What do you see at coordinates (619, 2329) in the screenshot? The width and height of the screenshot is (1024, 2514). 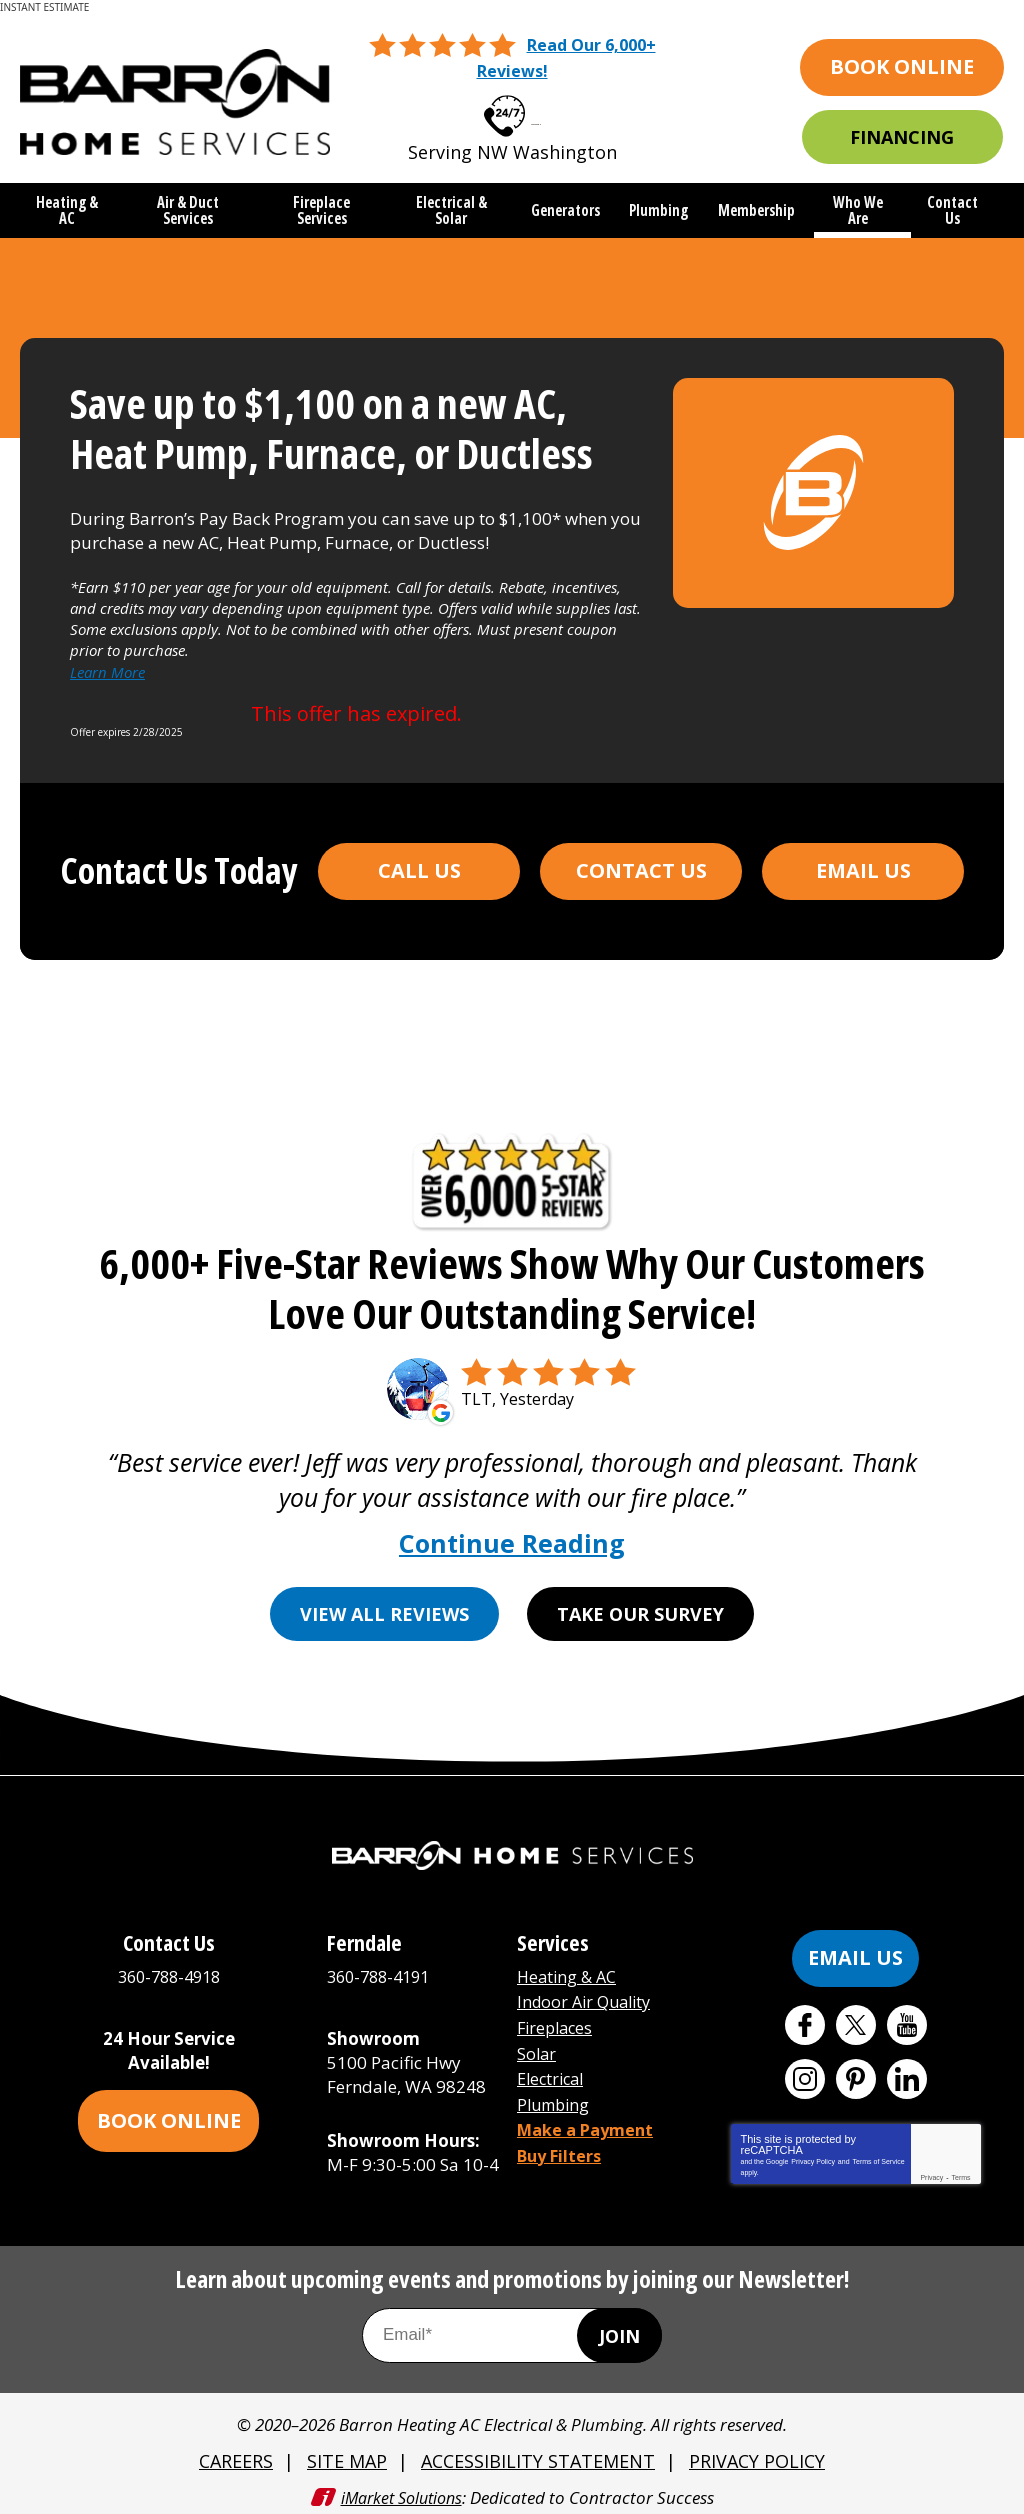 I see `Join` at bounding box center [619, 2329].